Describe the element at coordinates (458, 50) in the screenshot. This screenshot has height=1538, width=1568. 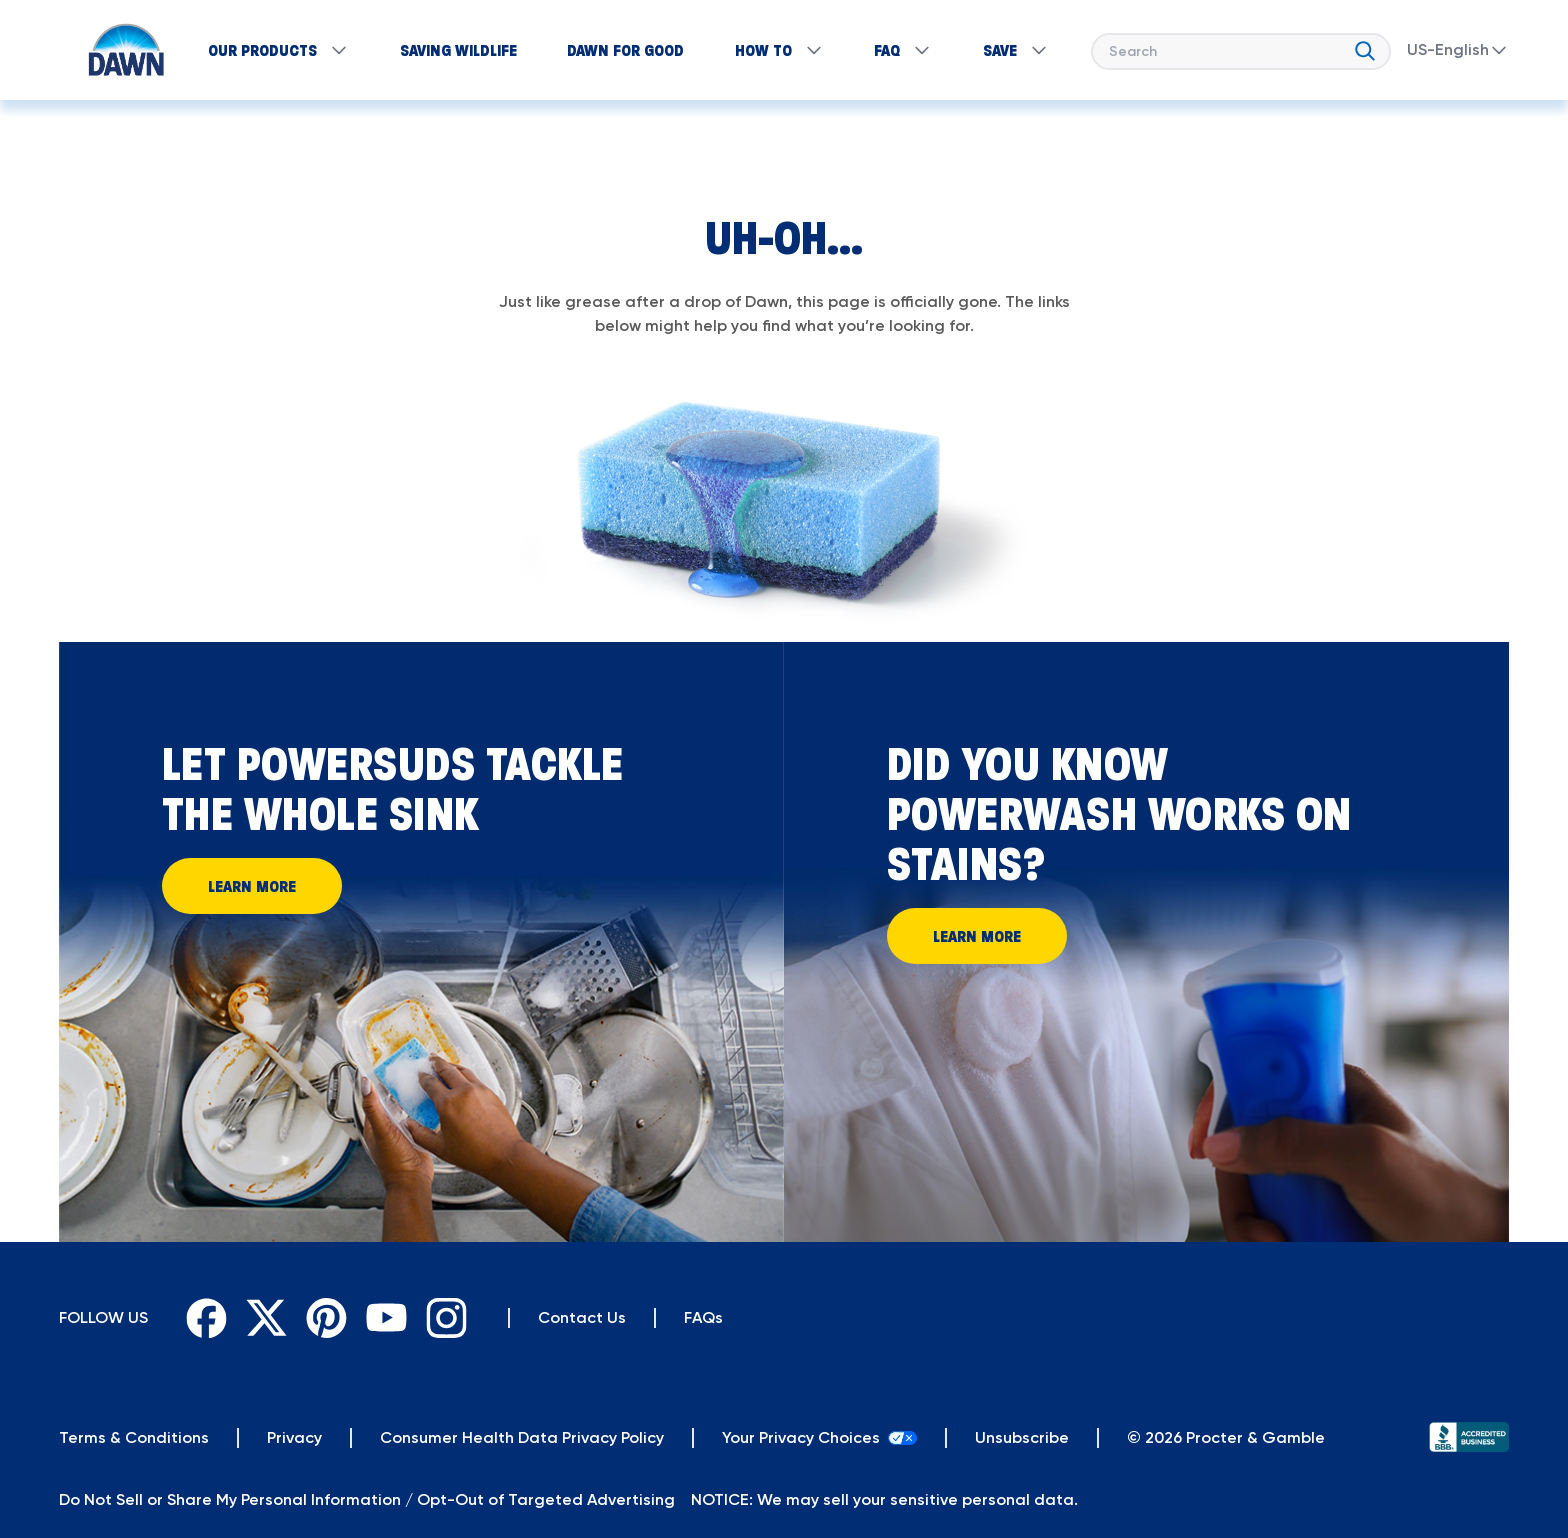
I see `SAVING WILDLIFE` at that location.